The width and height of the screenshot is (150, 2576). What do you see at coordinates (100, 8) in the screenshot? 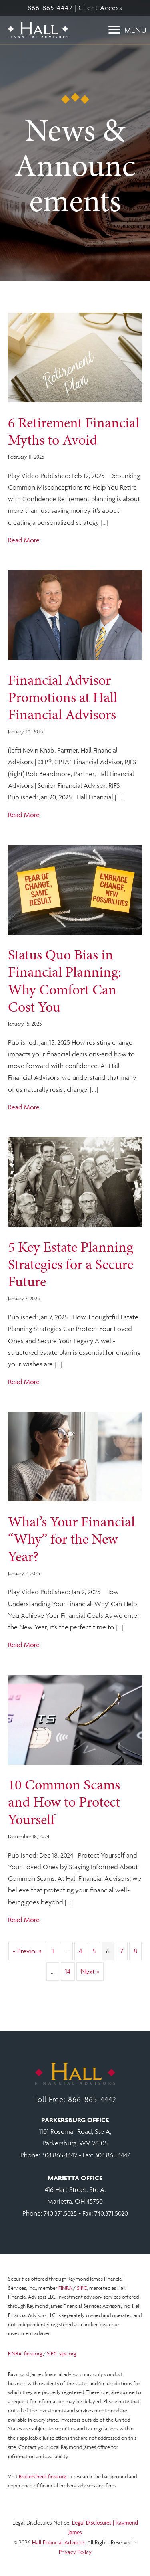
I see `Client Access [Open Client Access at RJF.COM in a new tab.]` at bounding box center [100, 8].